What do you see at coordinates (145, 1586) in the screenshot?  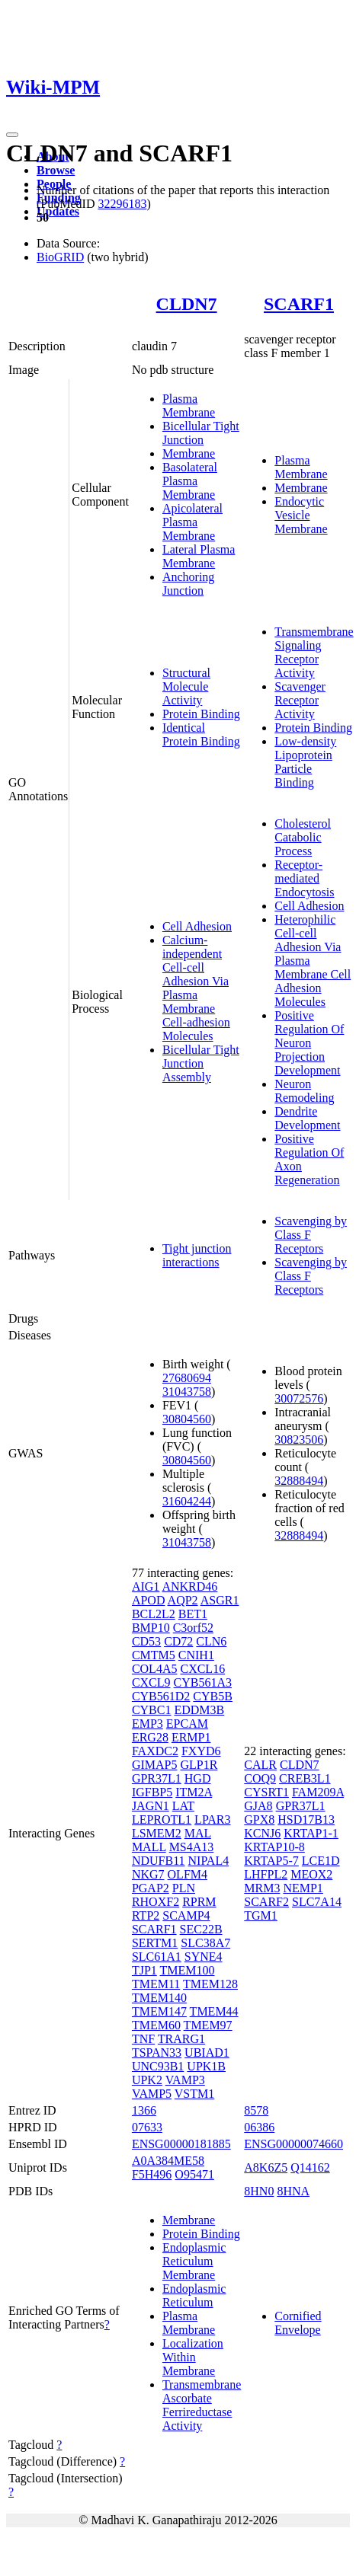 I see `AIG1` at bounding box center [145, 1586].